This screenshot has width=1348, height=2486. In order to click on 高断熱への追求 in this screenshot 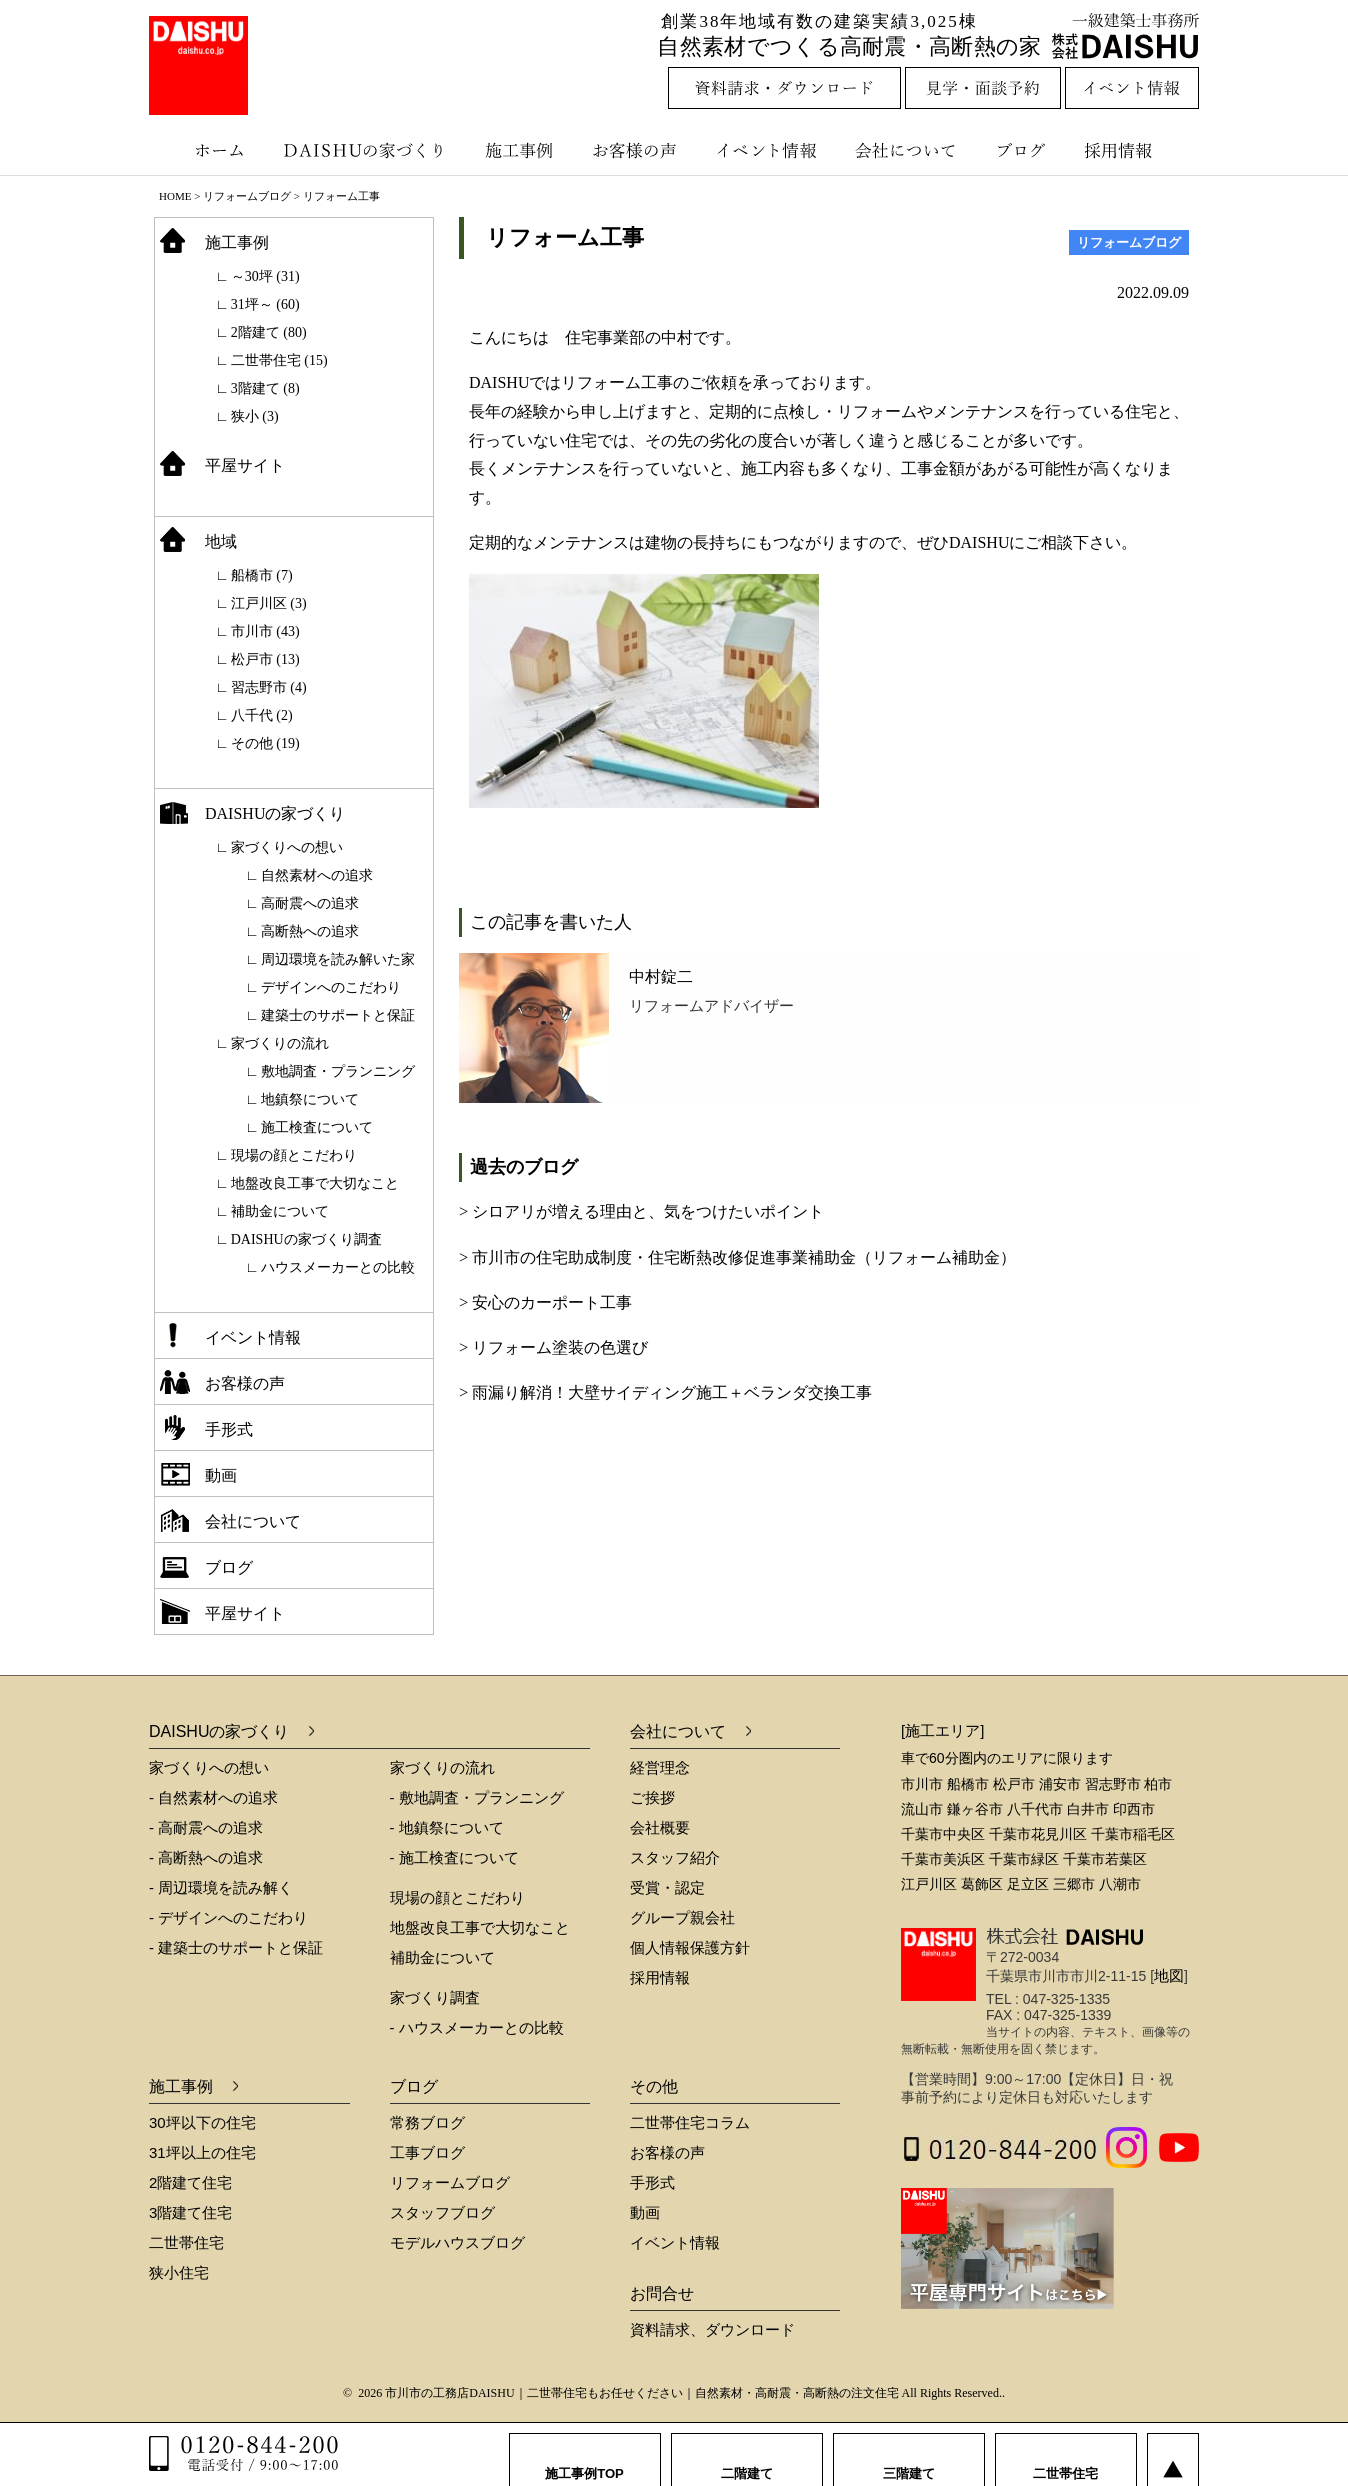, I will do `click(310, 931)`.